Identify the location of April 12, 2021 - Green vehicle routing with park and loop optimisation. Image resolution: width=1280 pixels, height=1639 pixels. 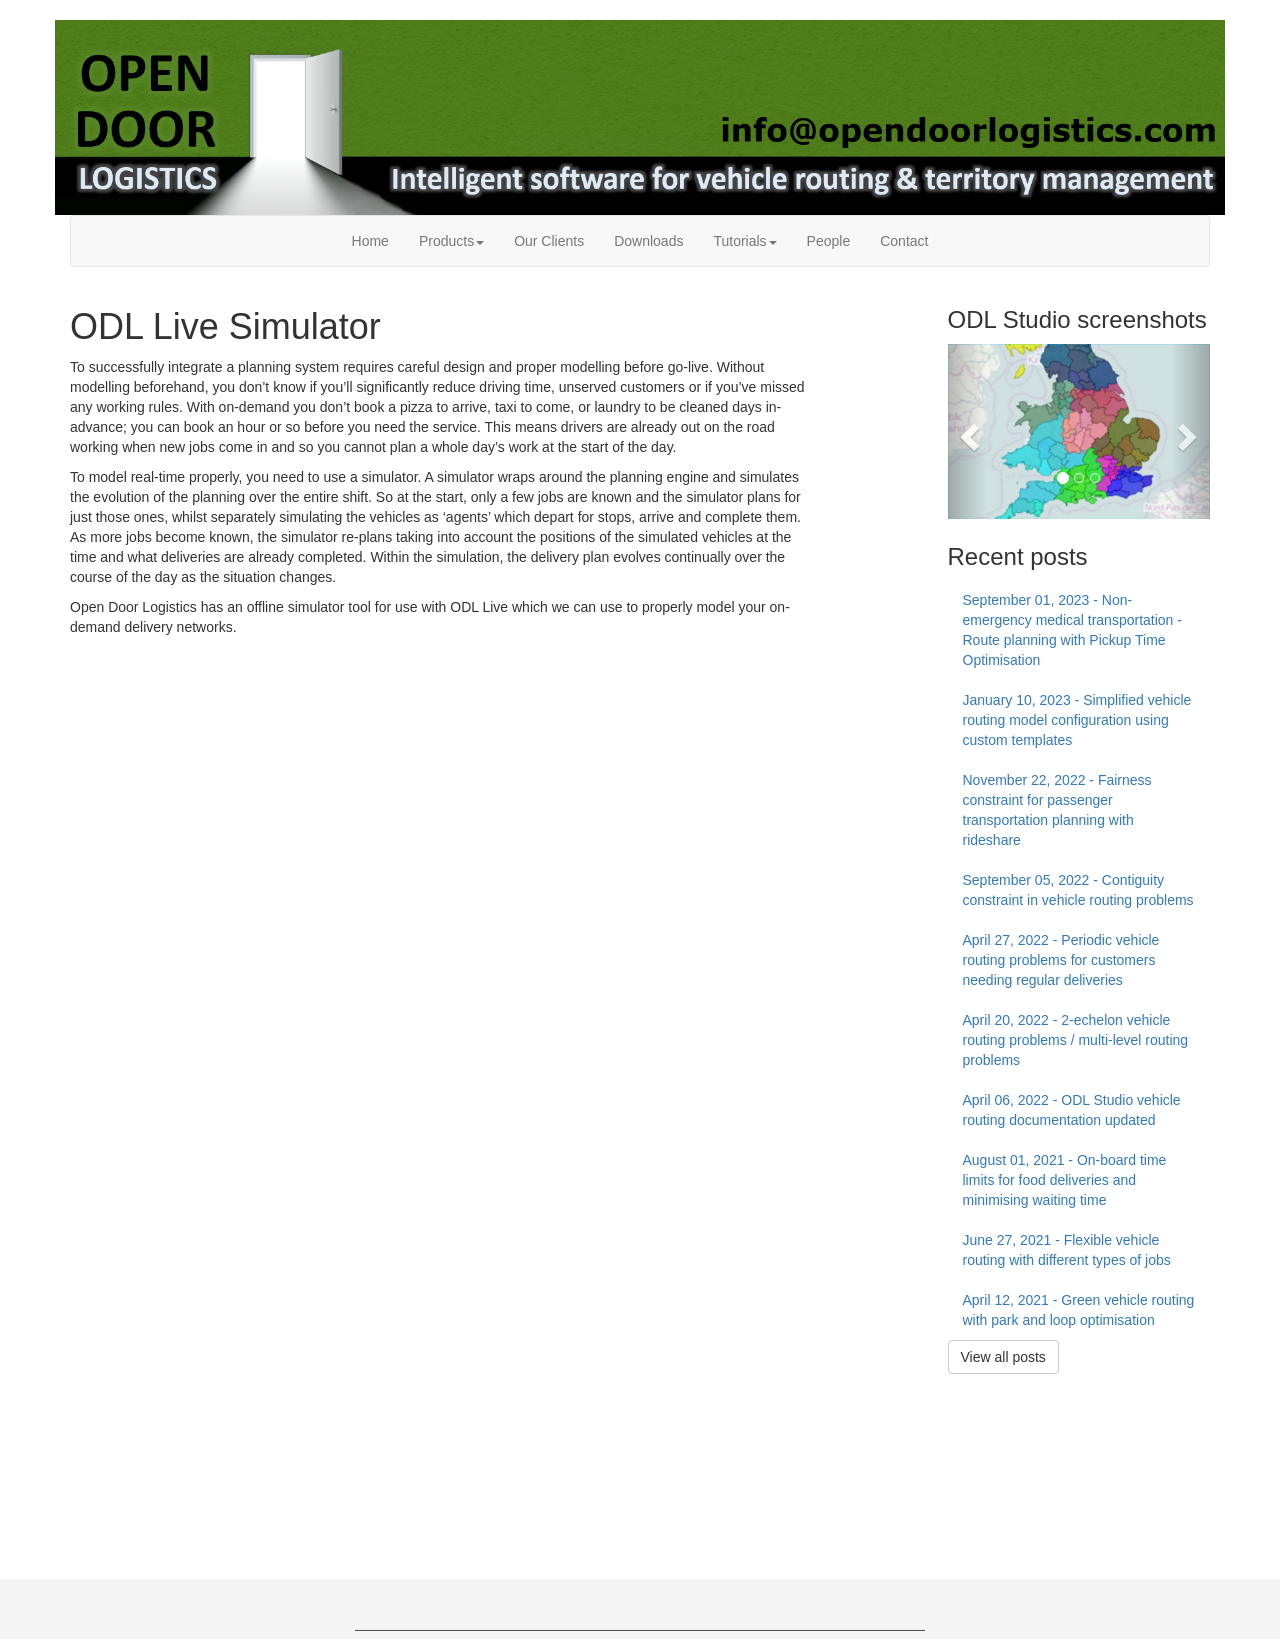
(1079, 1310).